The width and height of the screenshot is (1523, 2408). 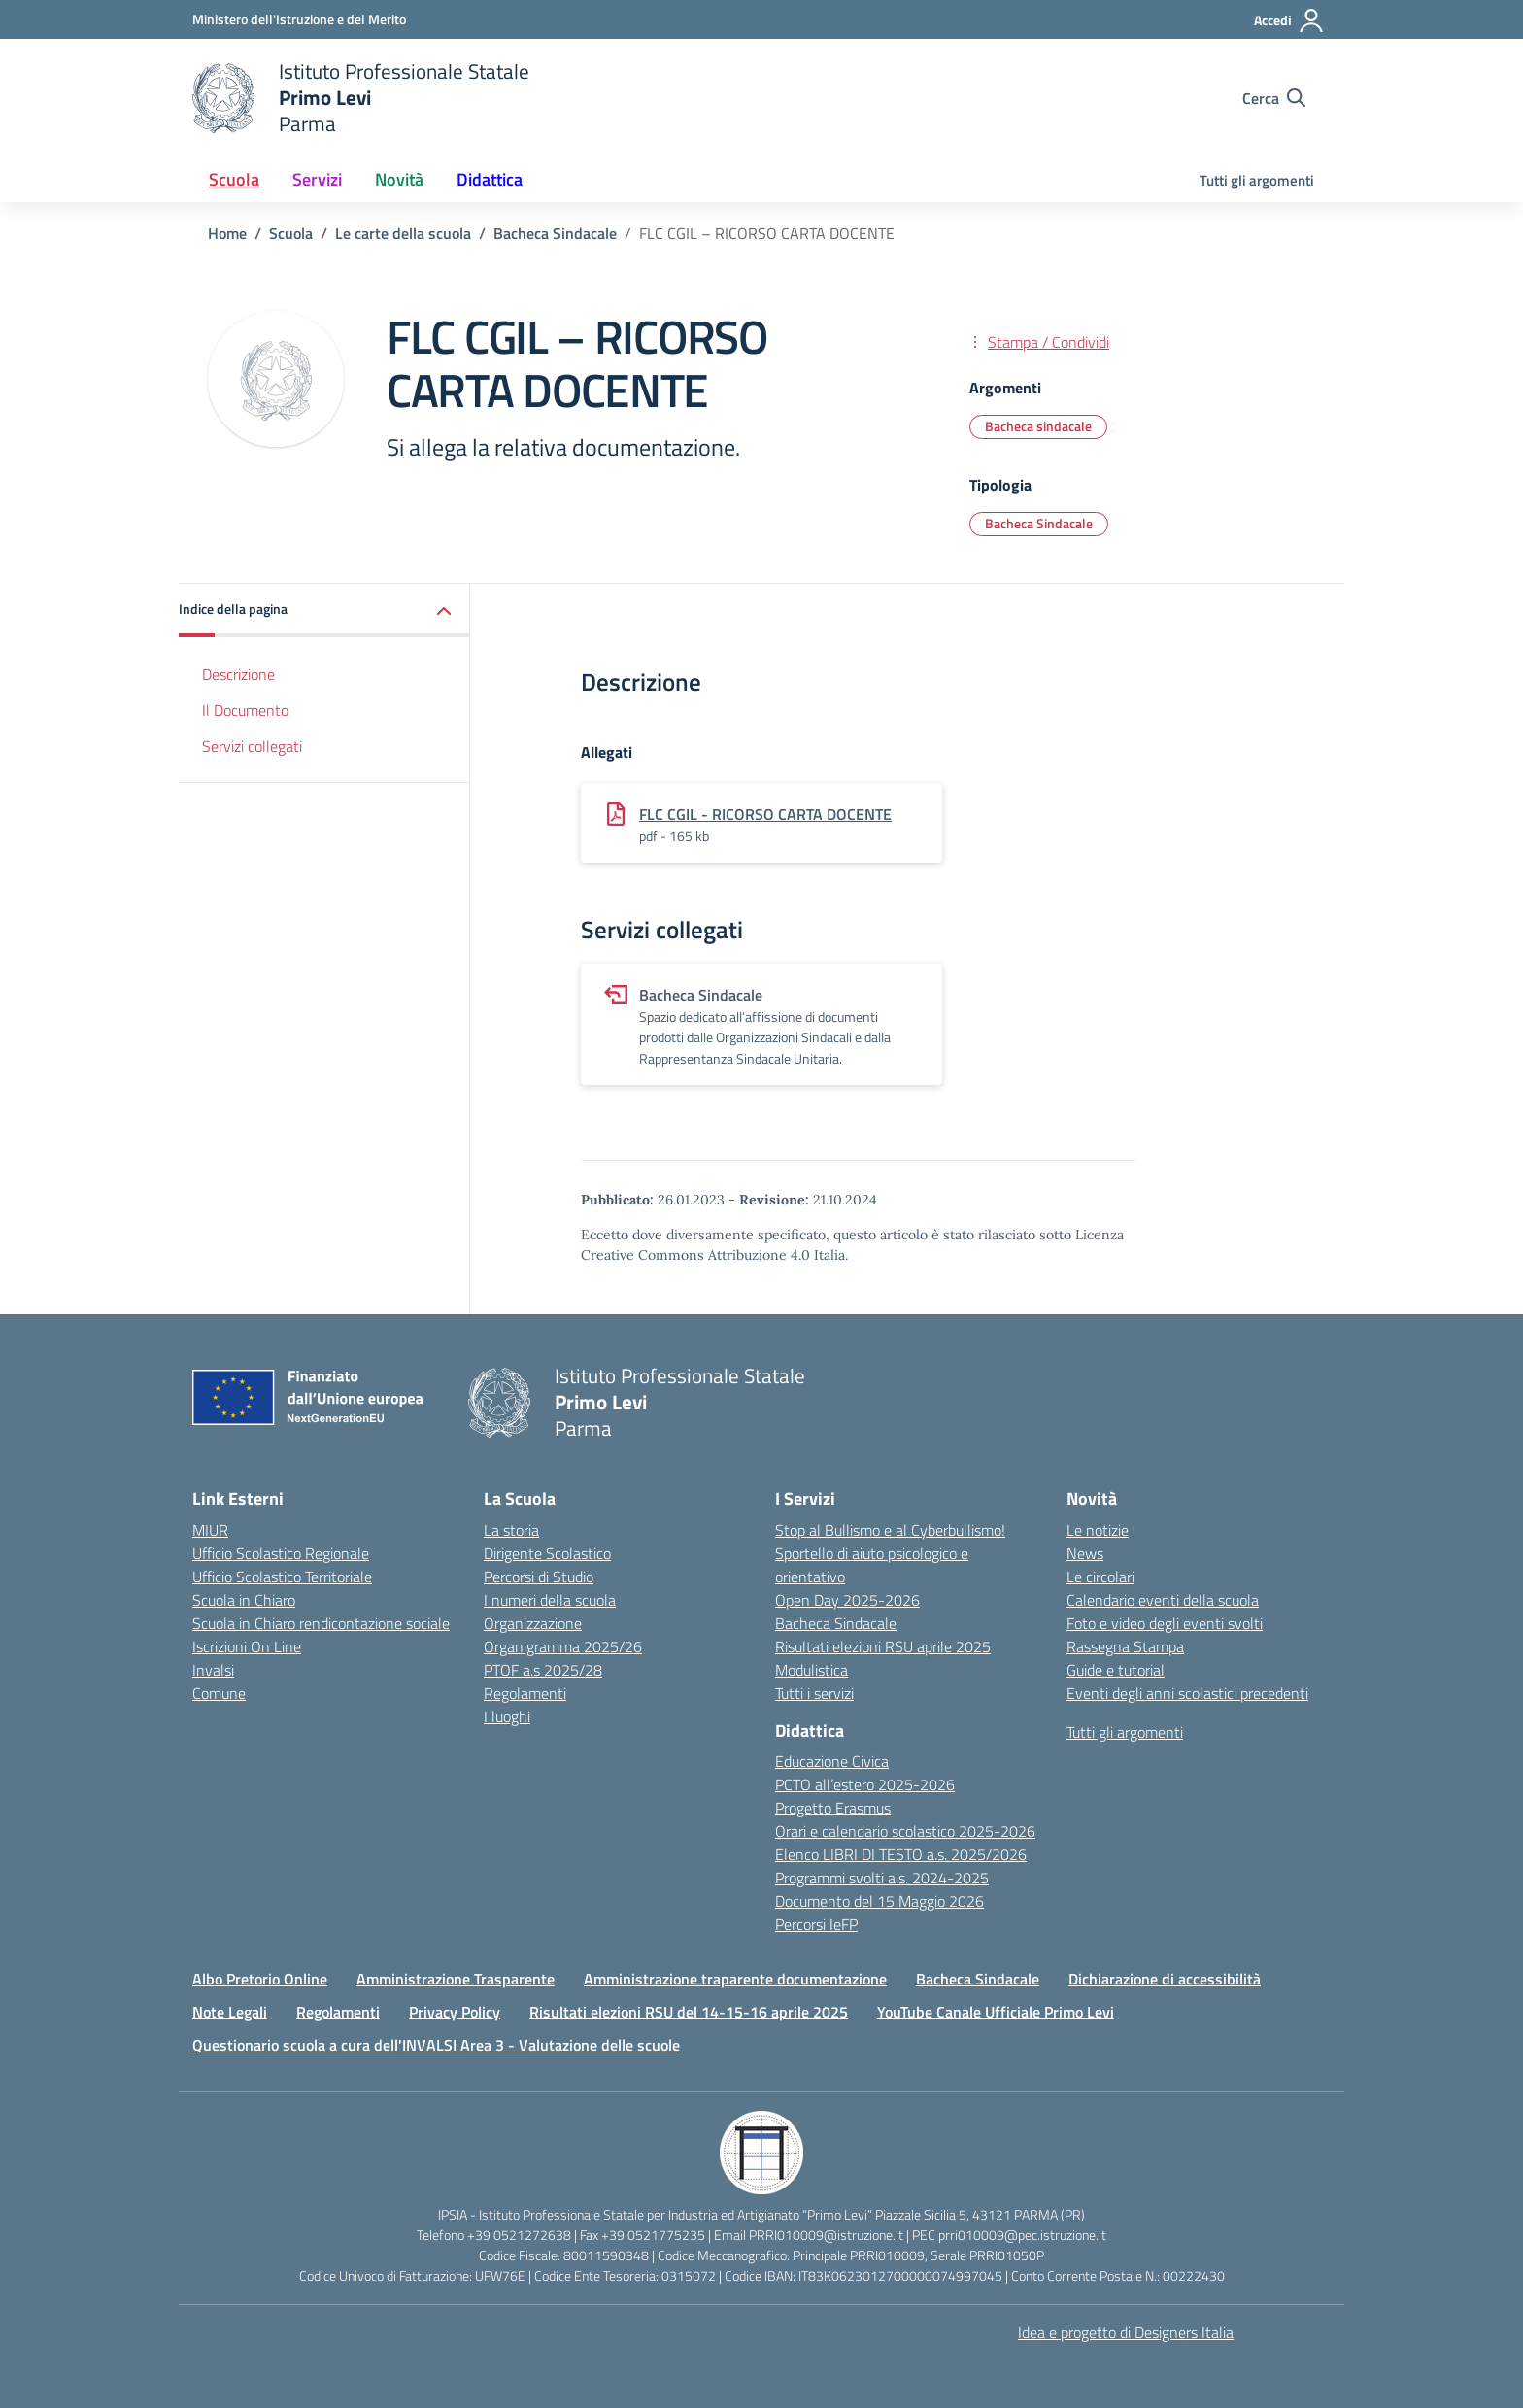 I want to click on Scuola [button], so click(x=234, y=179).